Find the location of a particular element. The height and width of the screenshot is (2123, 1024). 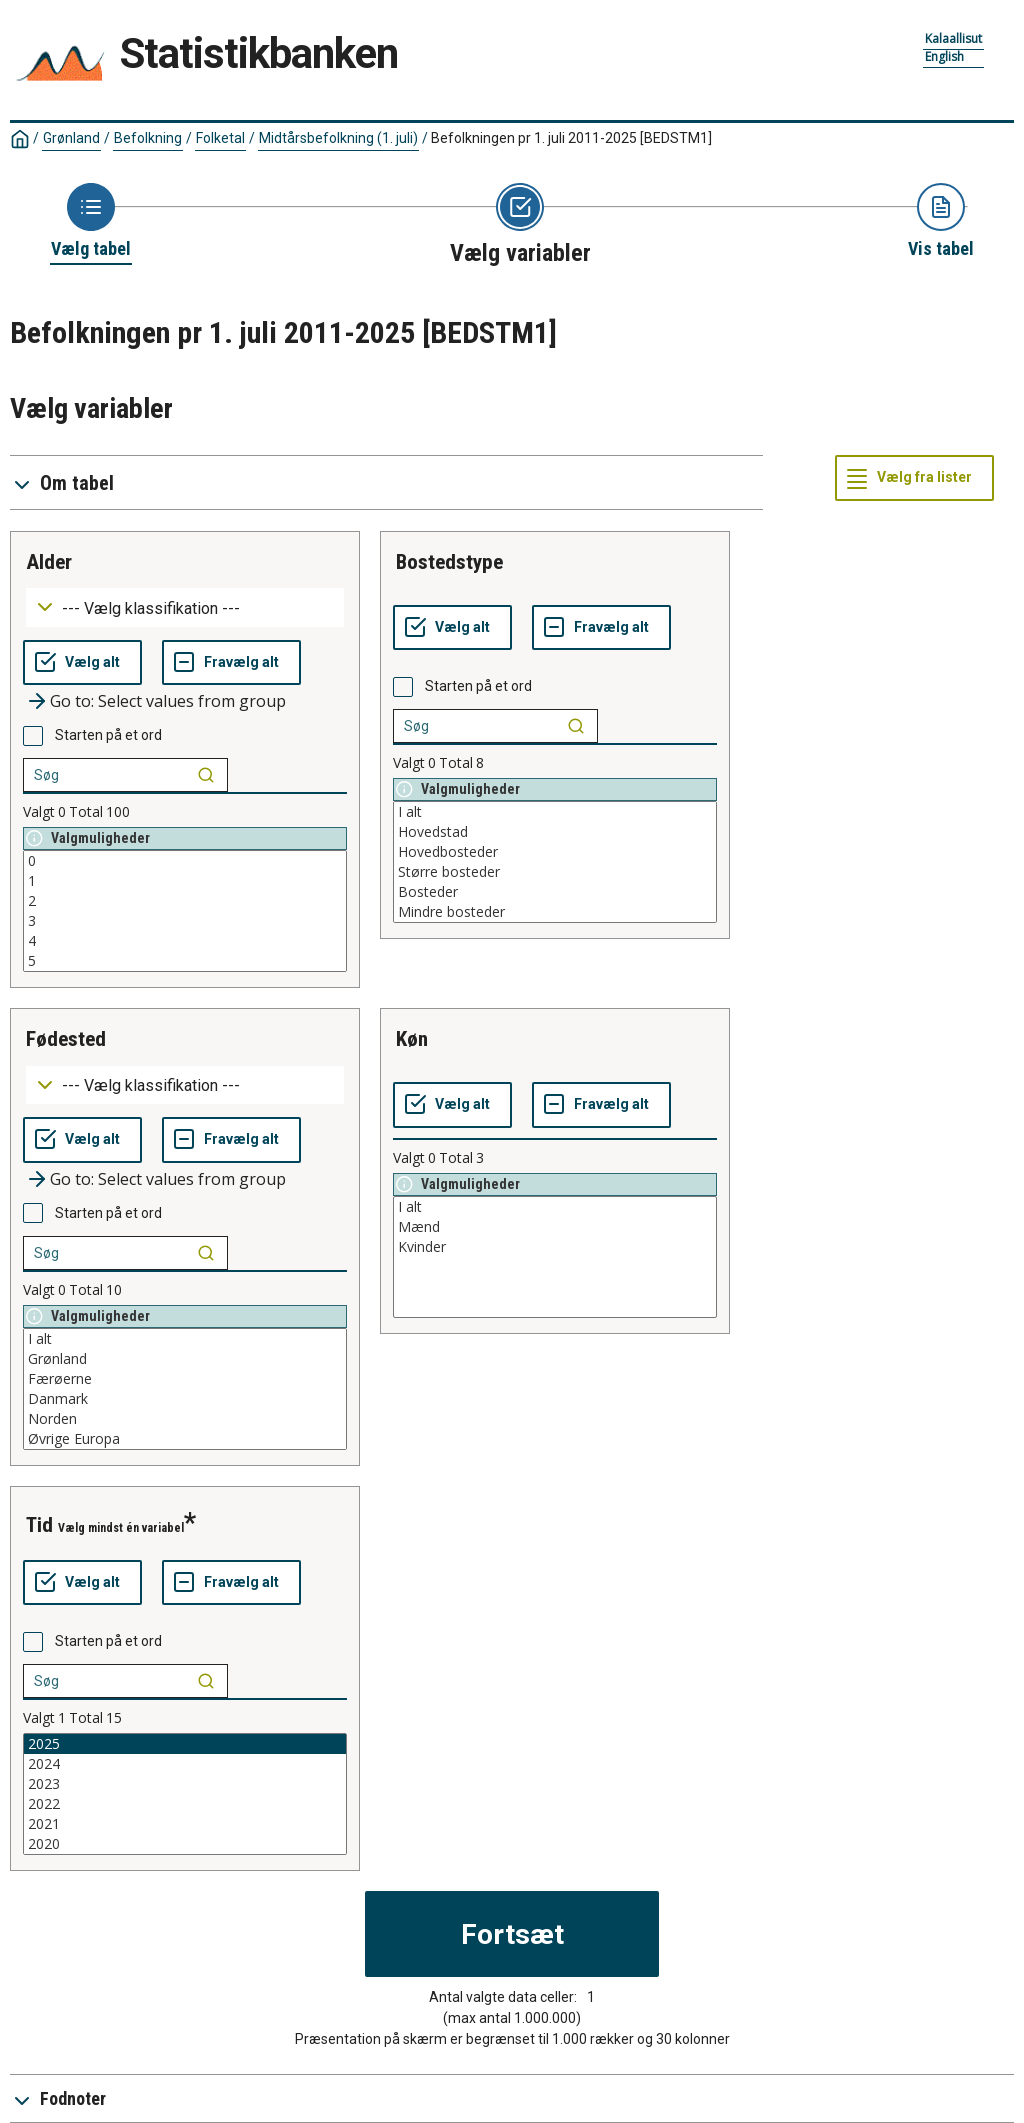

Færøerne is located at coordinates (185, 1379).